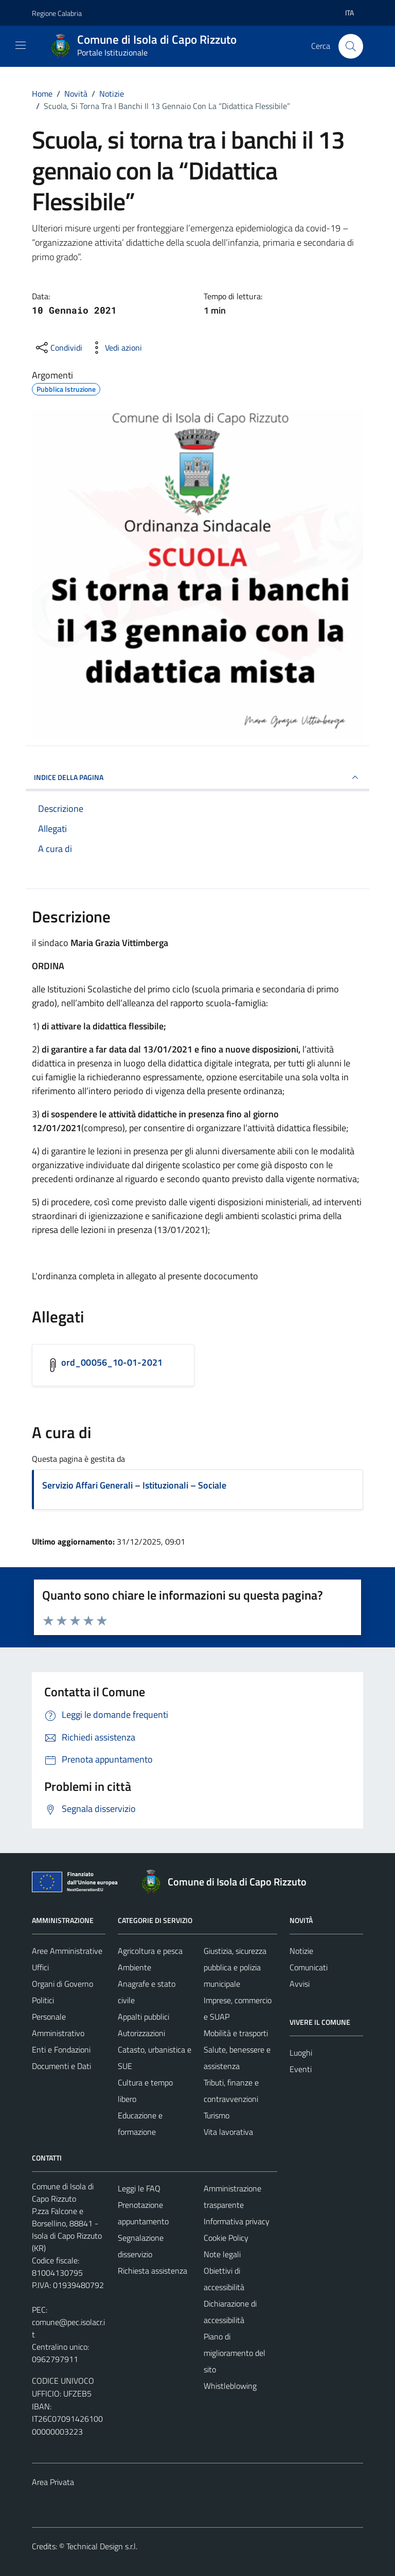 This screenshot has width=395, height=2576. Describe the element at coordinates (228, 2132) in the screenshot. I see `Vita lavorativa` at that location.